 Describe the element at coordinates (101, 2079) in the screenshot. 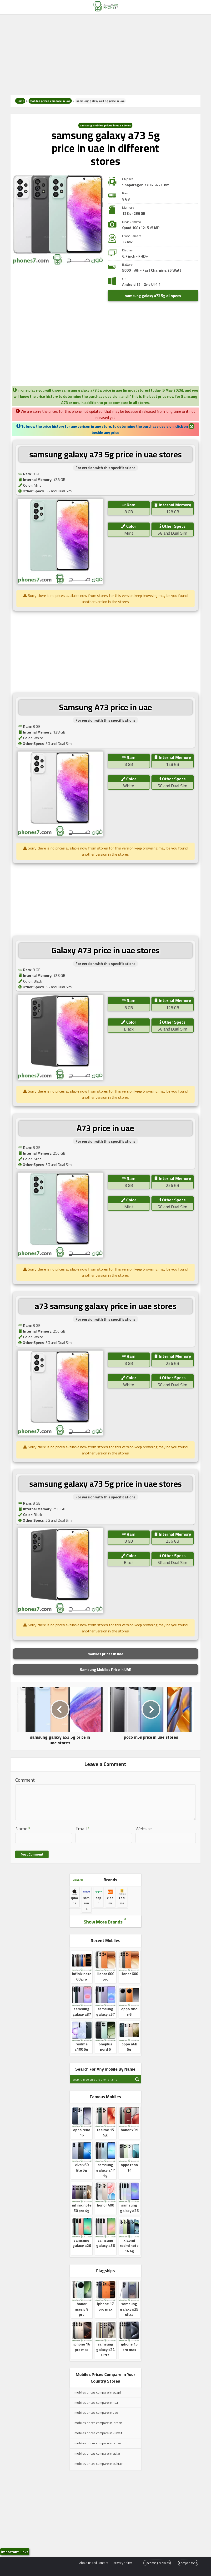

I see `[Search input]` at that location.